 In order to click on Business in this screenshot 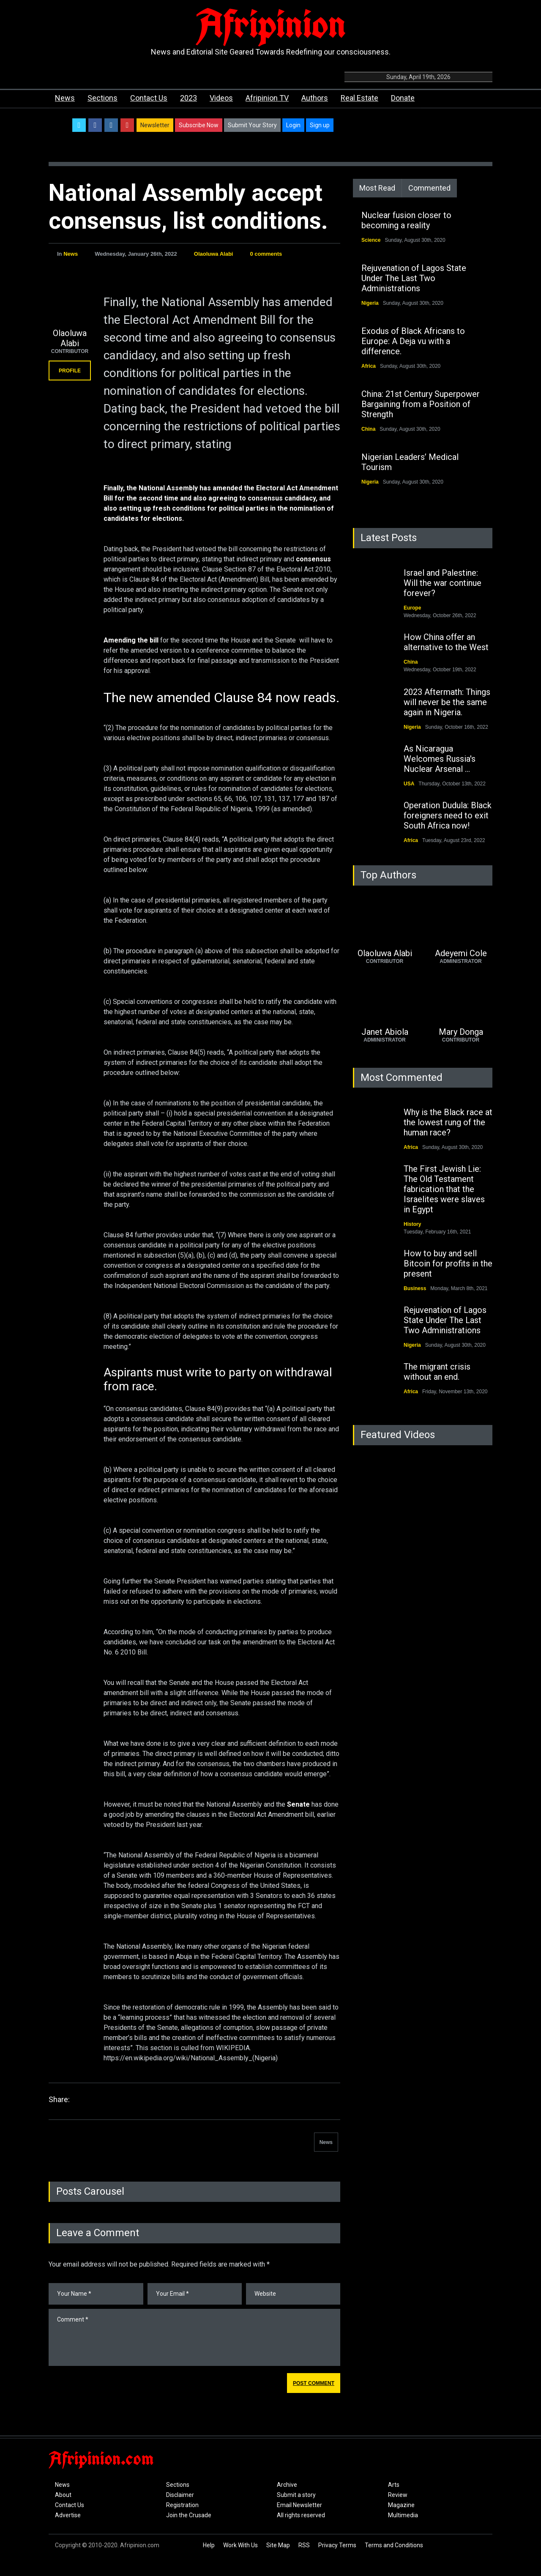, I will do `click(415, 1288)`.